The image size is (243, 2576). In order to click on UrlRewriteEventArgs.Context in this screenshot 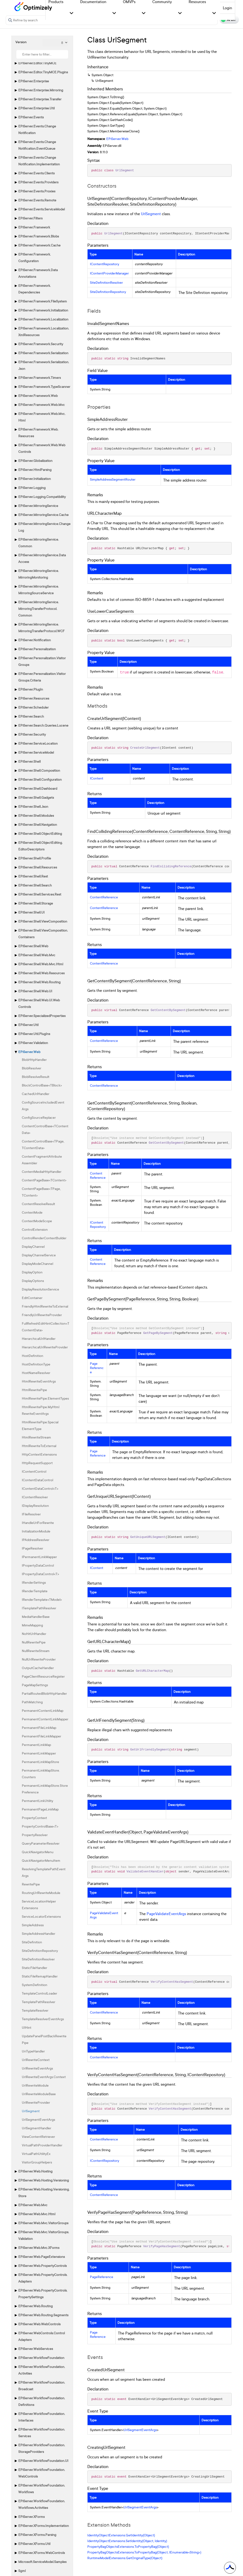, I will do `click(44, 2077)`.